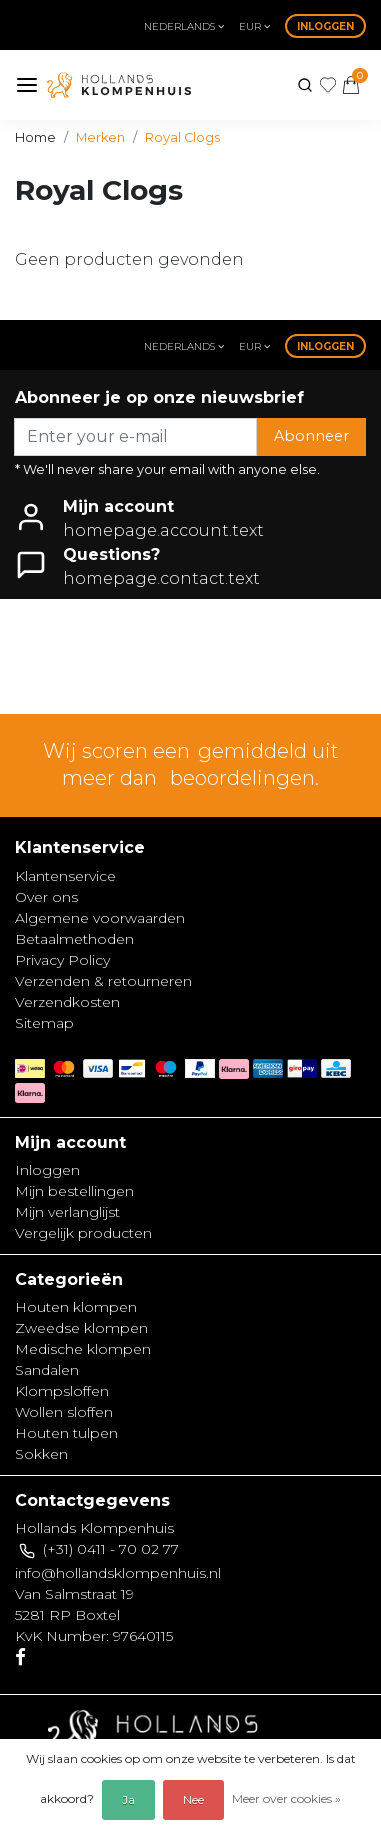 The width and height of the screenshot is (381, 1840). What do you see at coordinates (41, 1454) in the screenshot?
I see `Sokken` at bounding box center [41, 1454].